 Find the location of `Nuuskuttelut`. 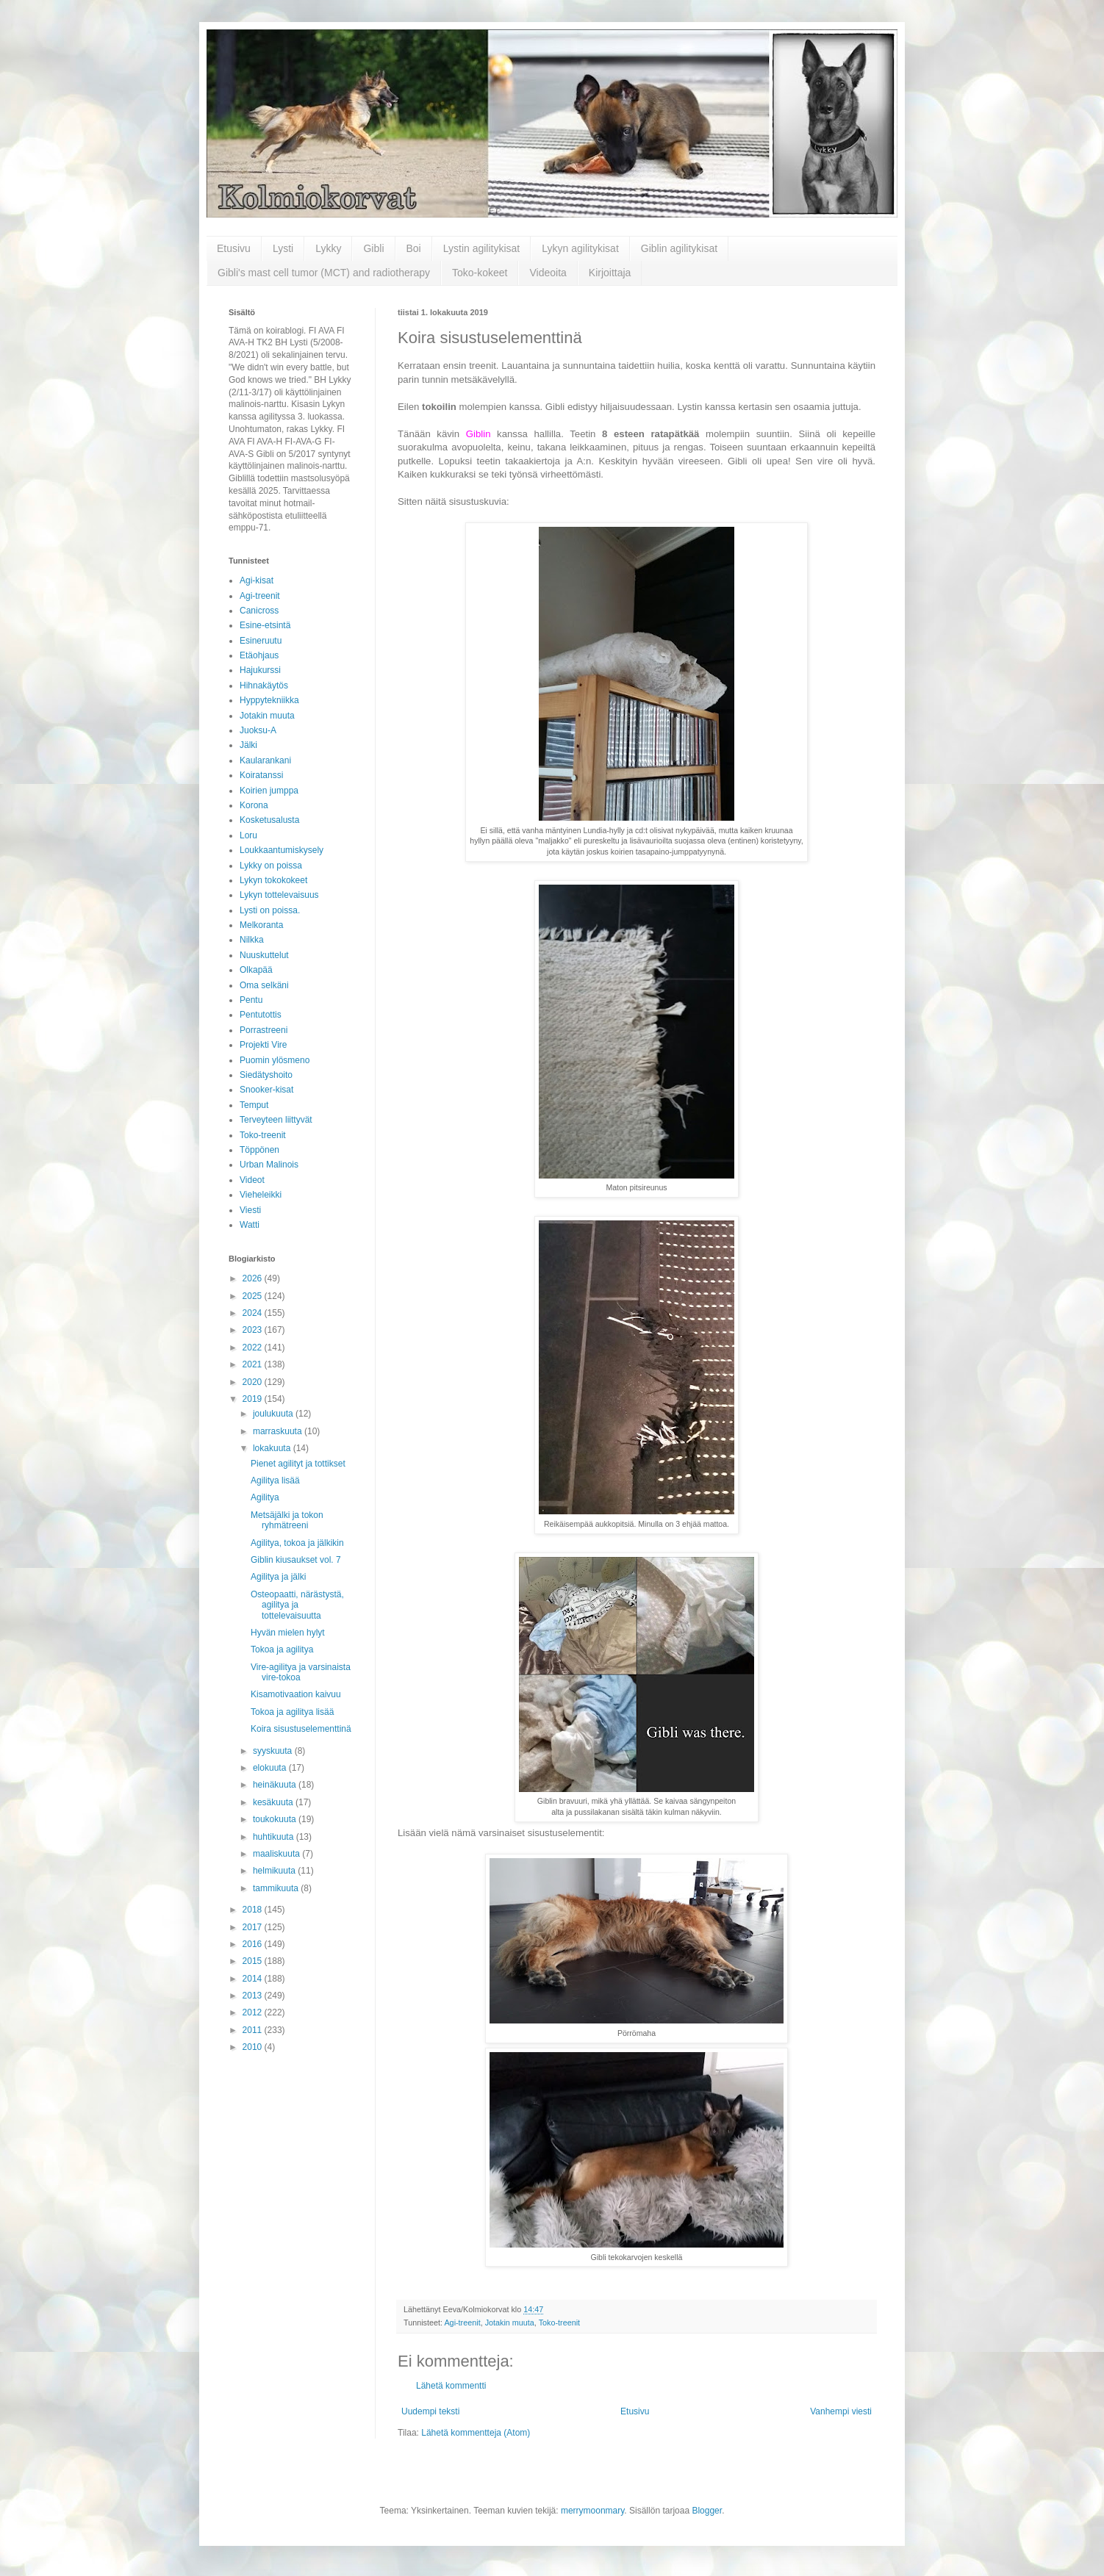

Nuuskuttelut is located at coordinates (264, 955).